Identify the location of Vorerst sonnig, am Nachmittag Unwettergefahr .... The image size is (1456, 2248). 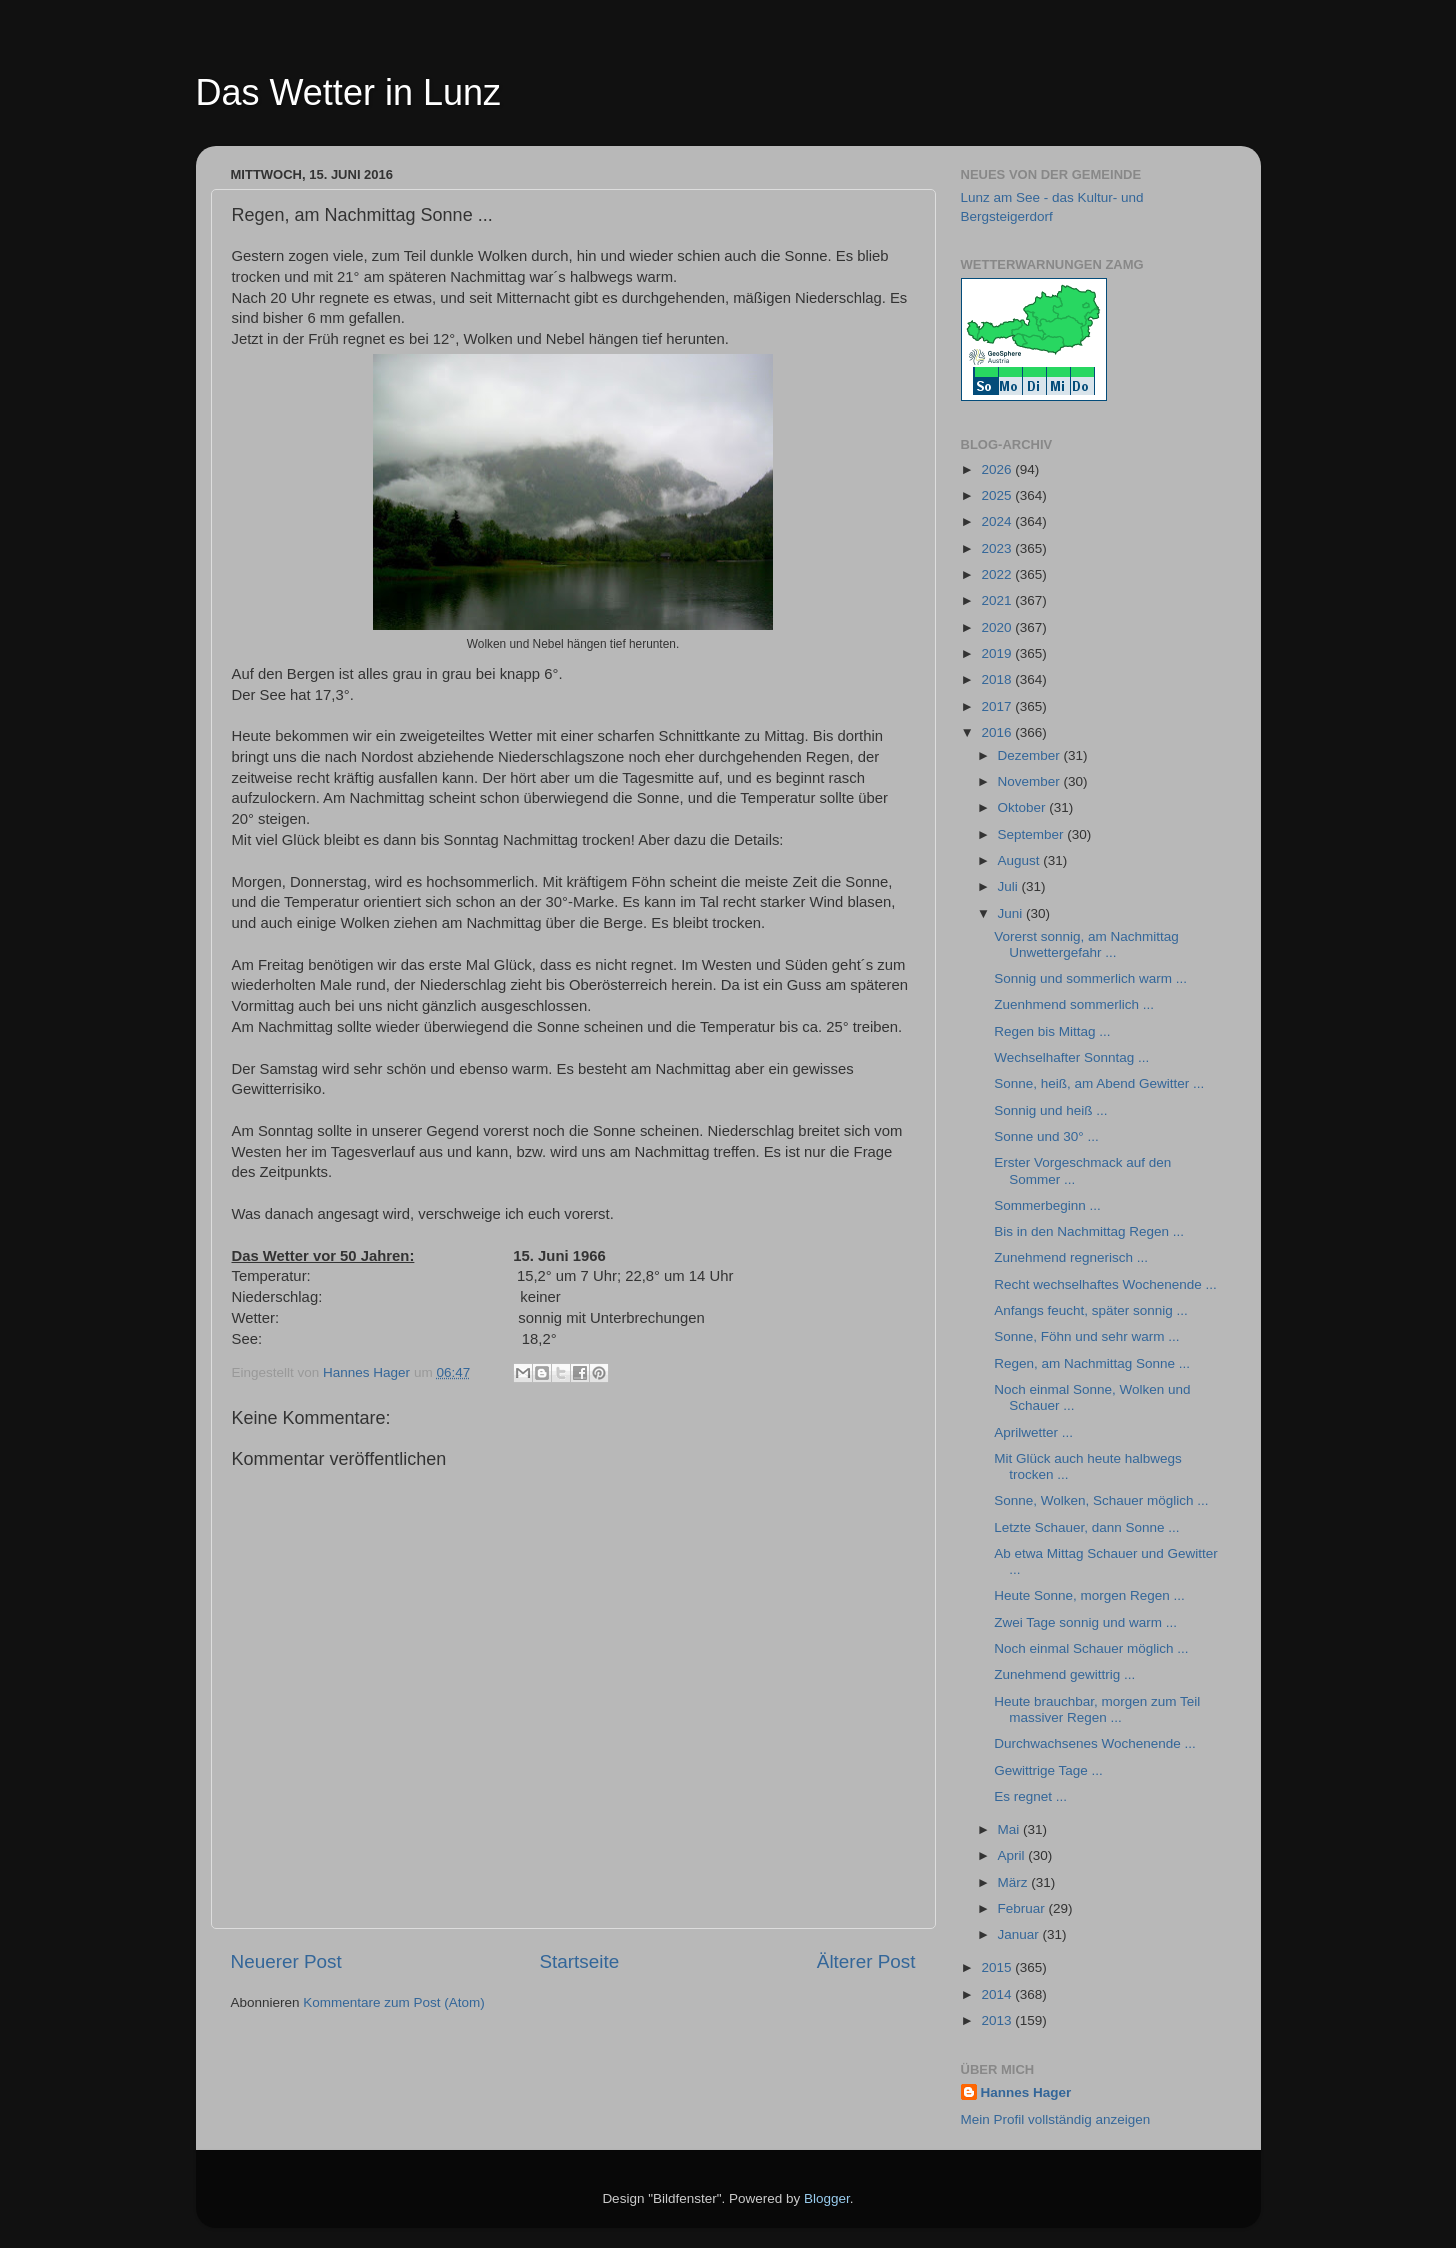
(1086, 944).